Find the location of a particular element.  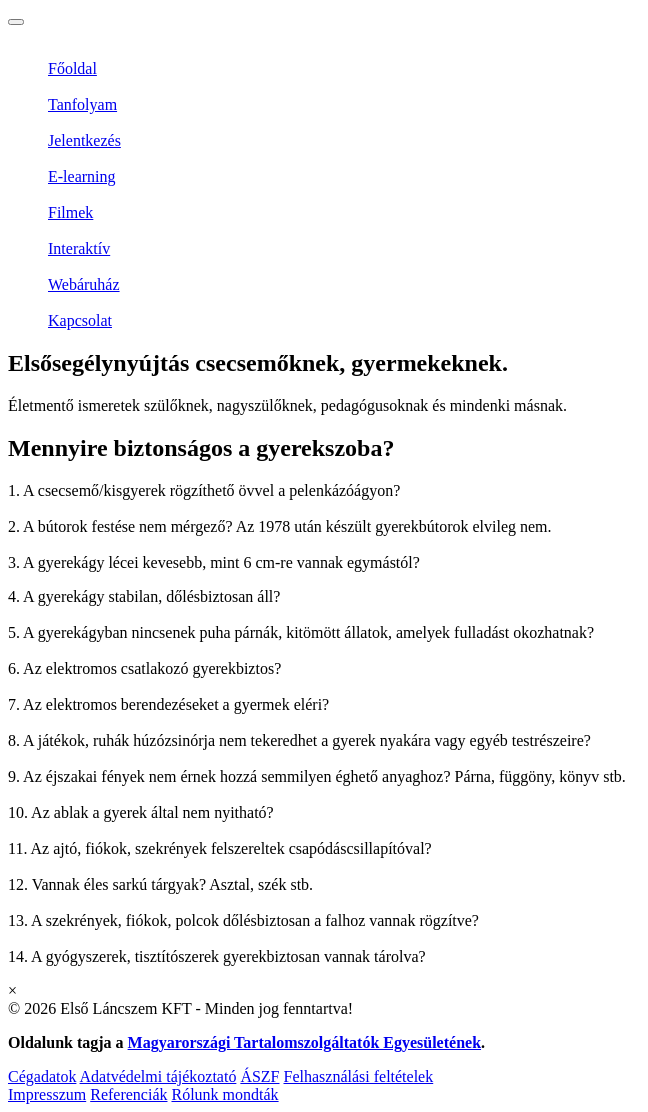

[Toggle navigation] is located at coordinates (16, 22).